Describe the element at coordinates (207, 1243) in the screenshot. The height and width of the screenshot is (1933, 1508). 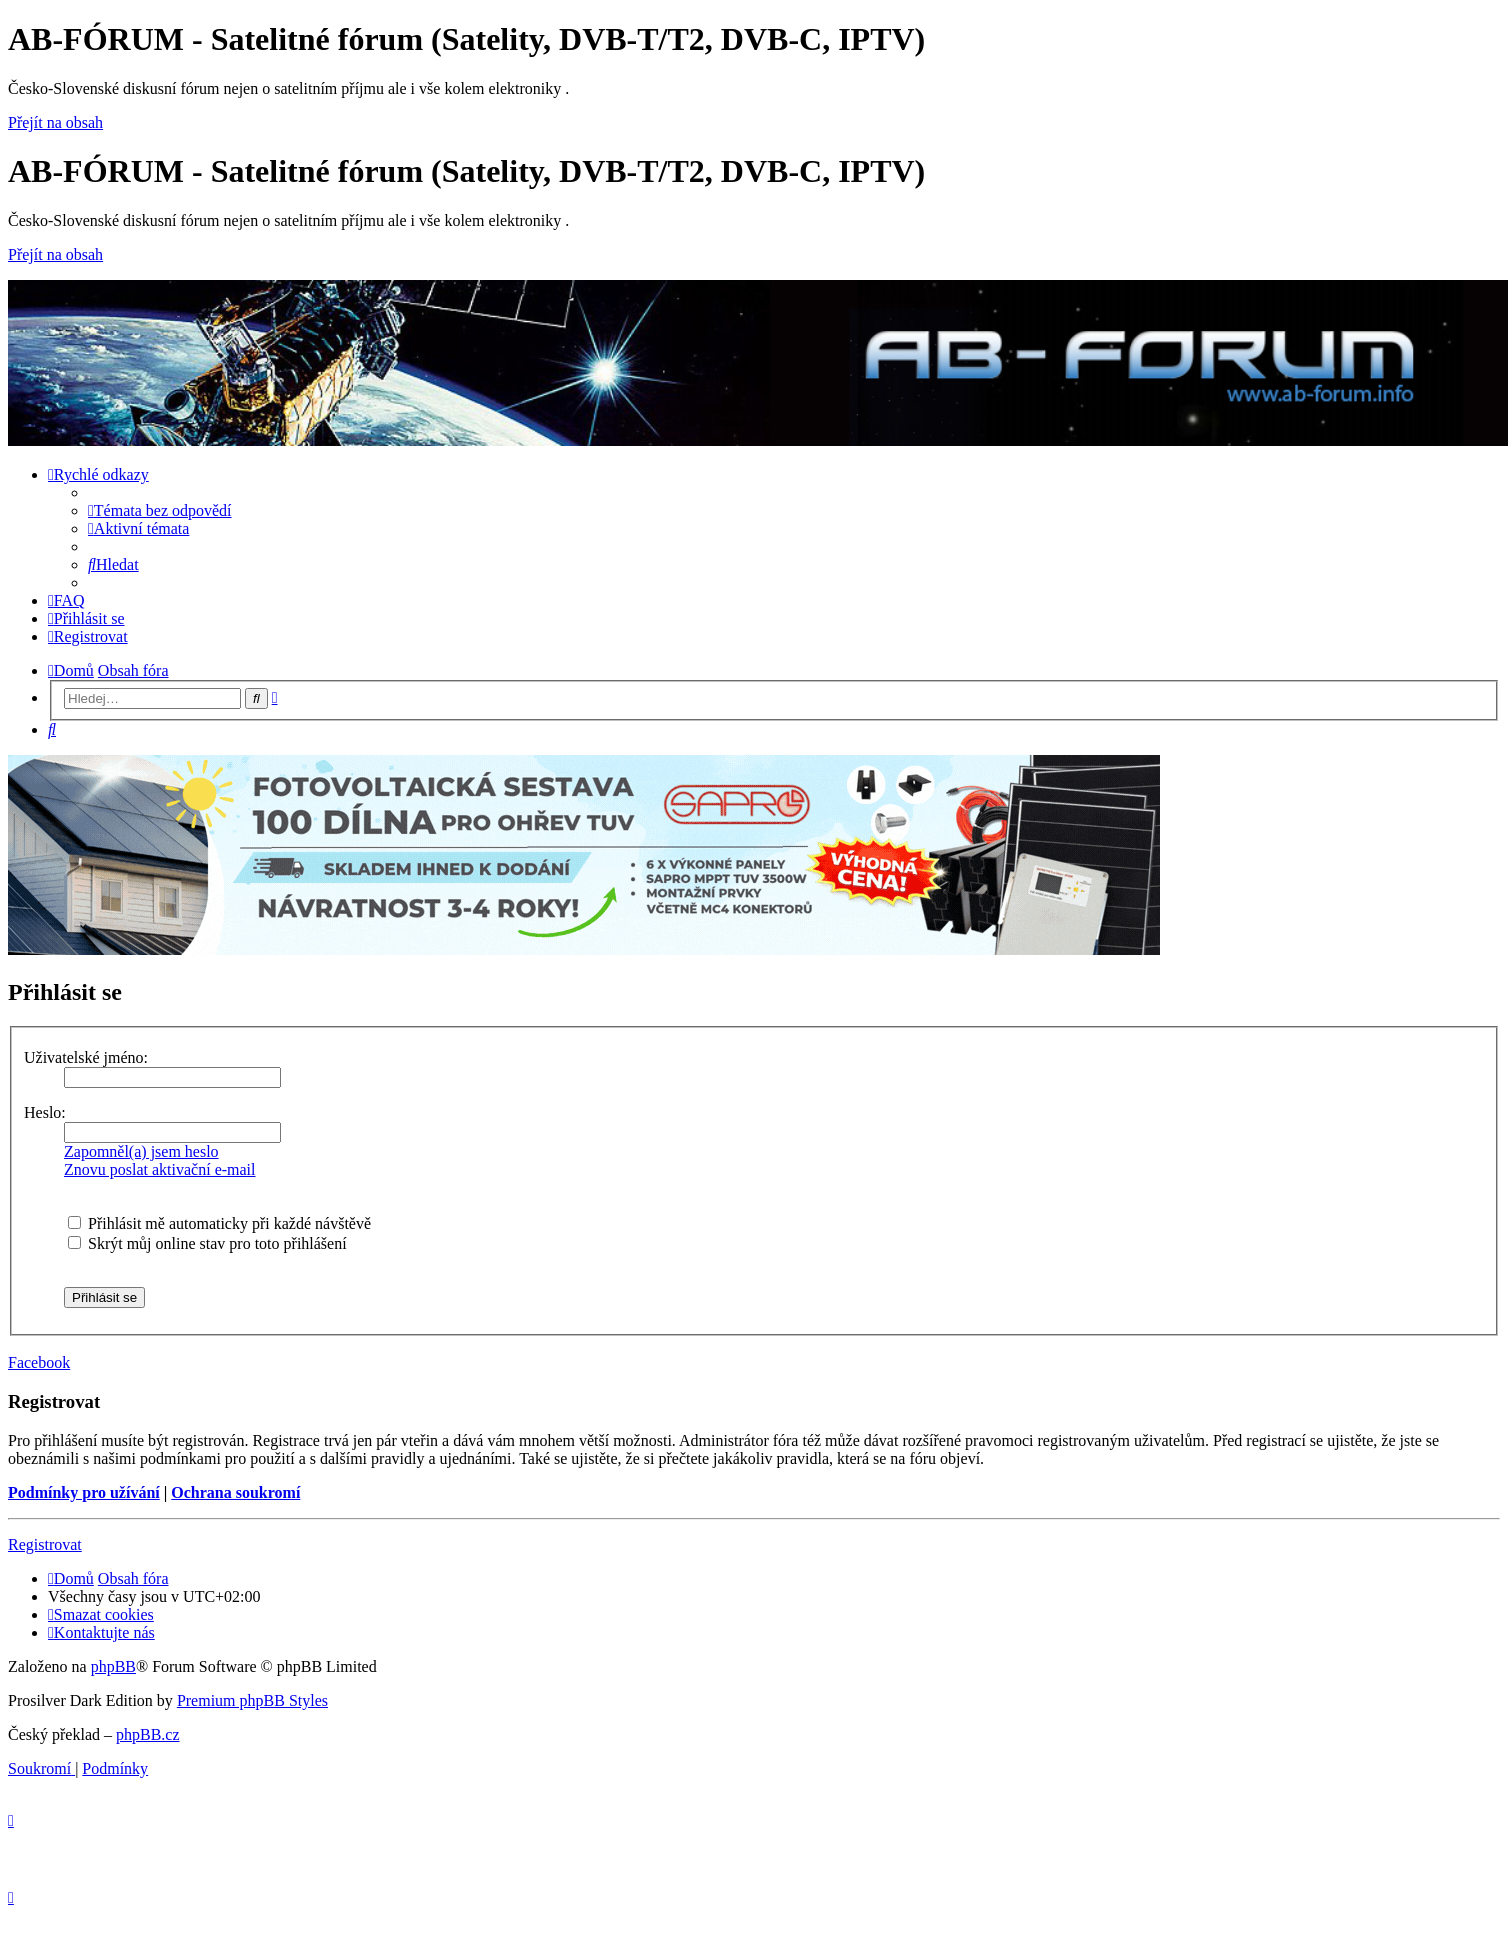
I see `Skrýt můj online stav pro toto přihlášení` at that location.